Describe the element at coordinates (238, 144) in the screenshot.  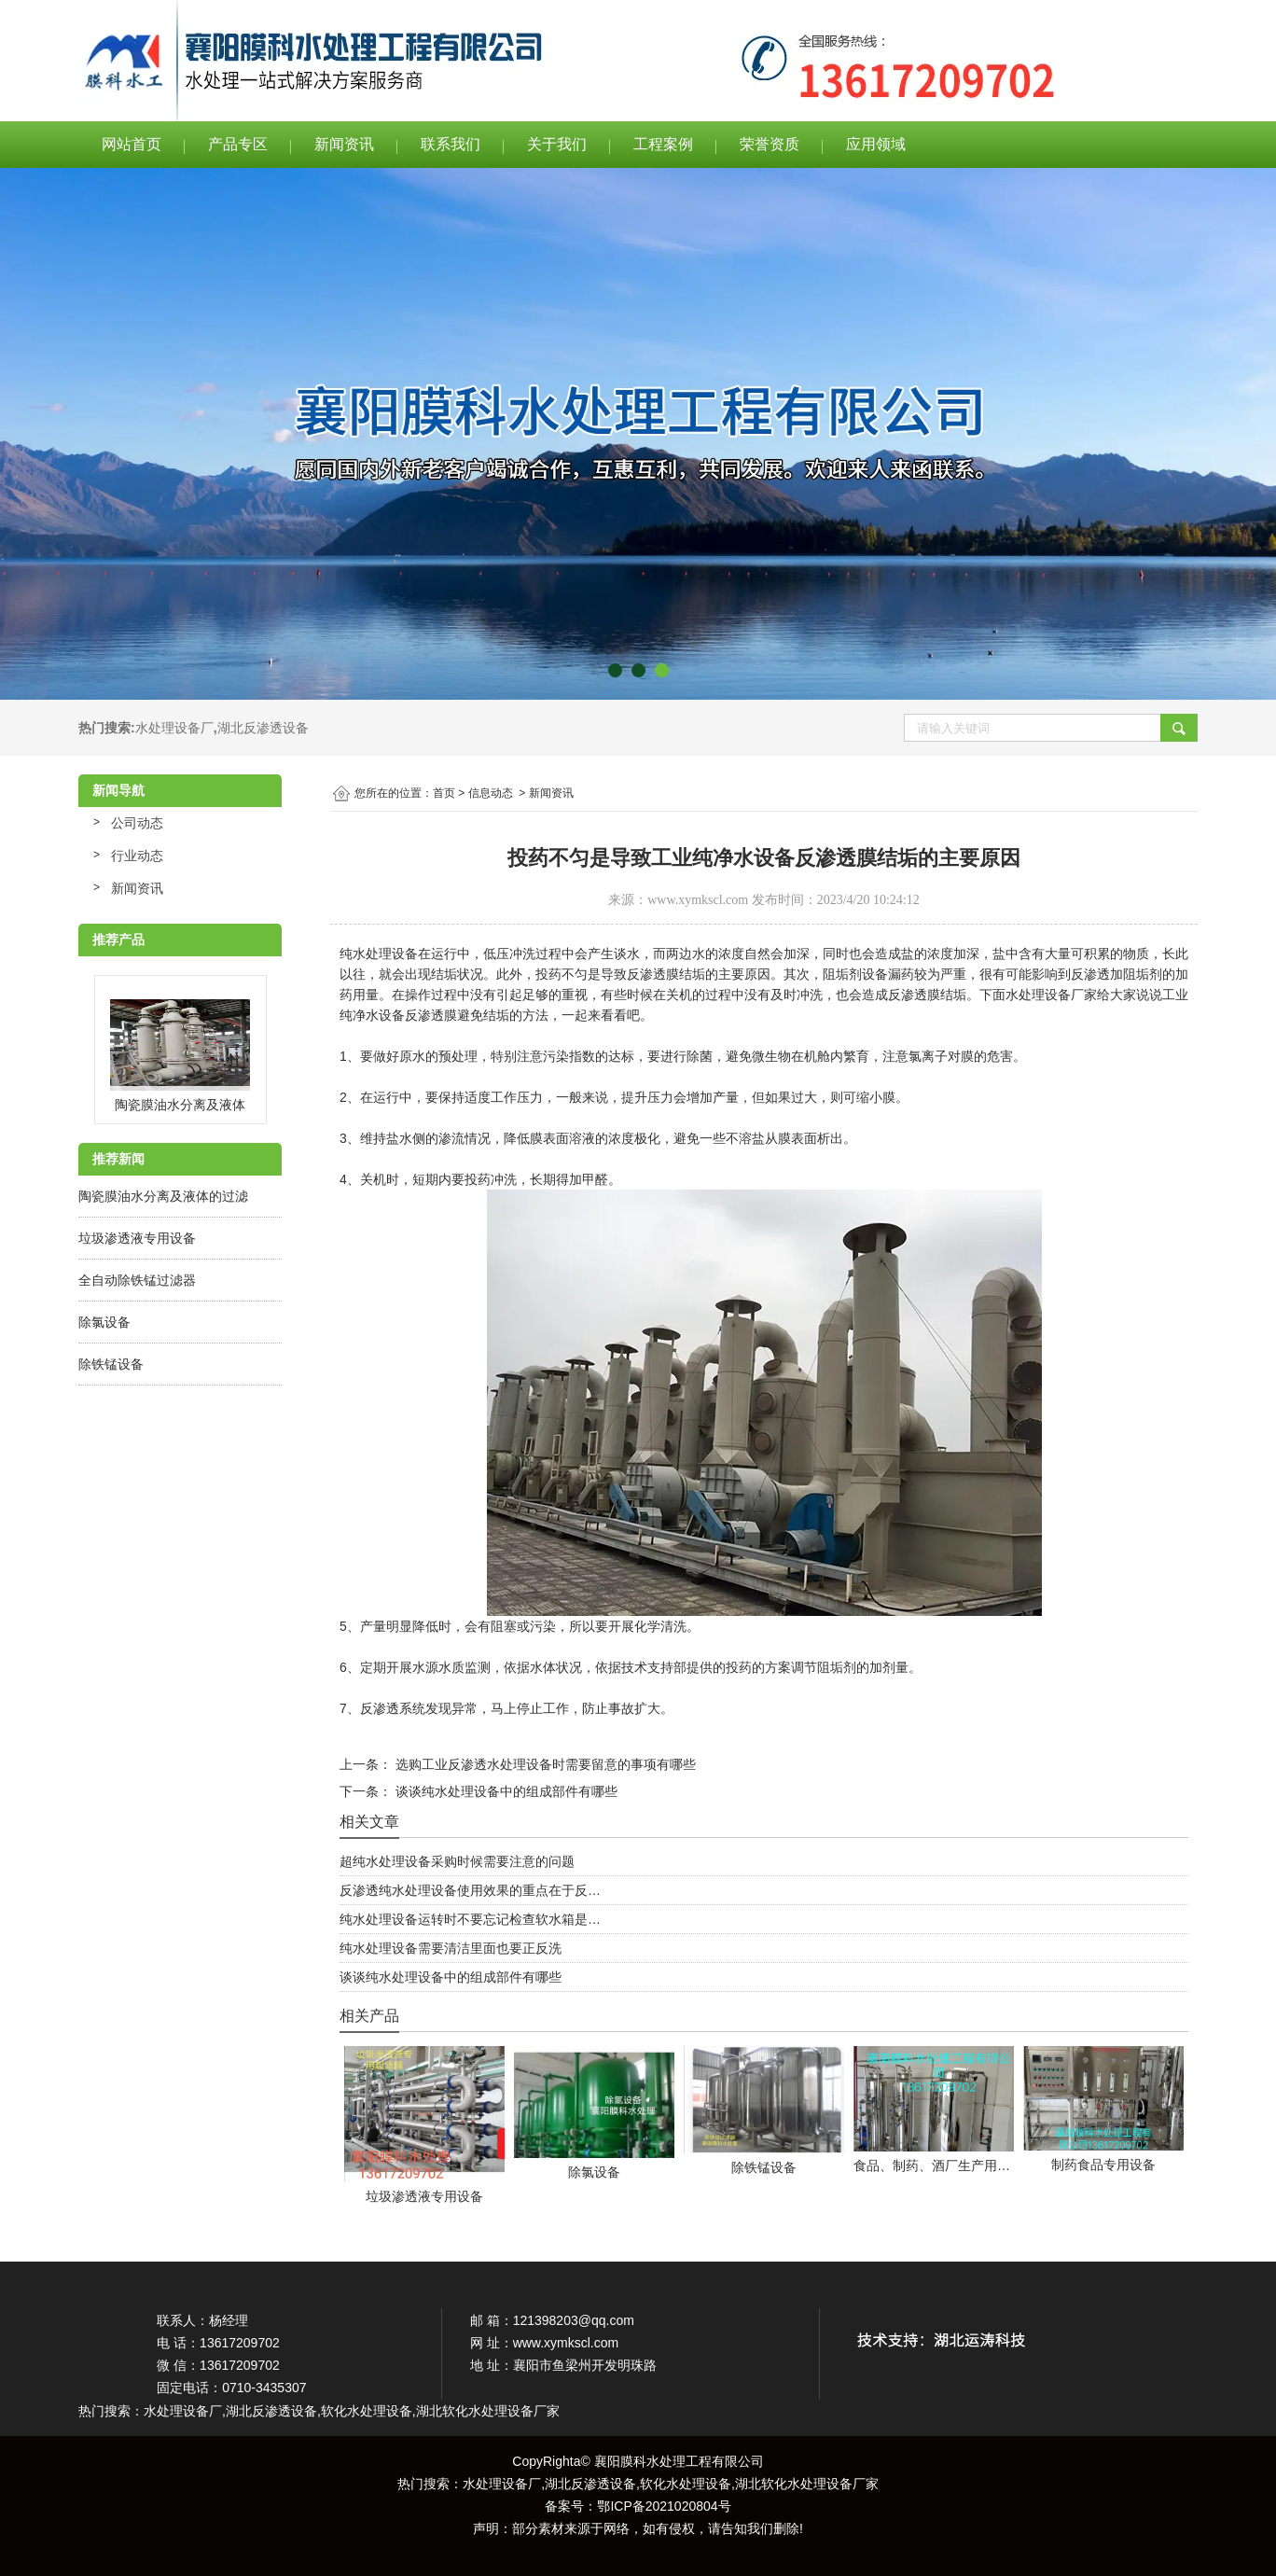
I see `产品专区` at that location.